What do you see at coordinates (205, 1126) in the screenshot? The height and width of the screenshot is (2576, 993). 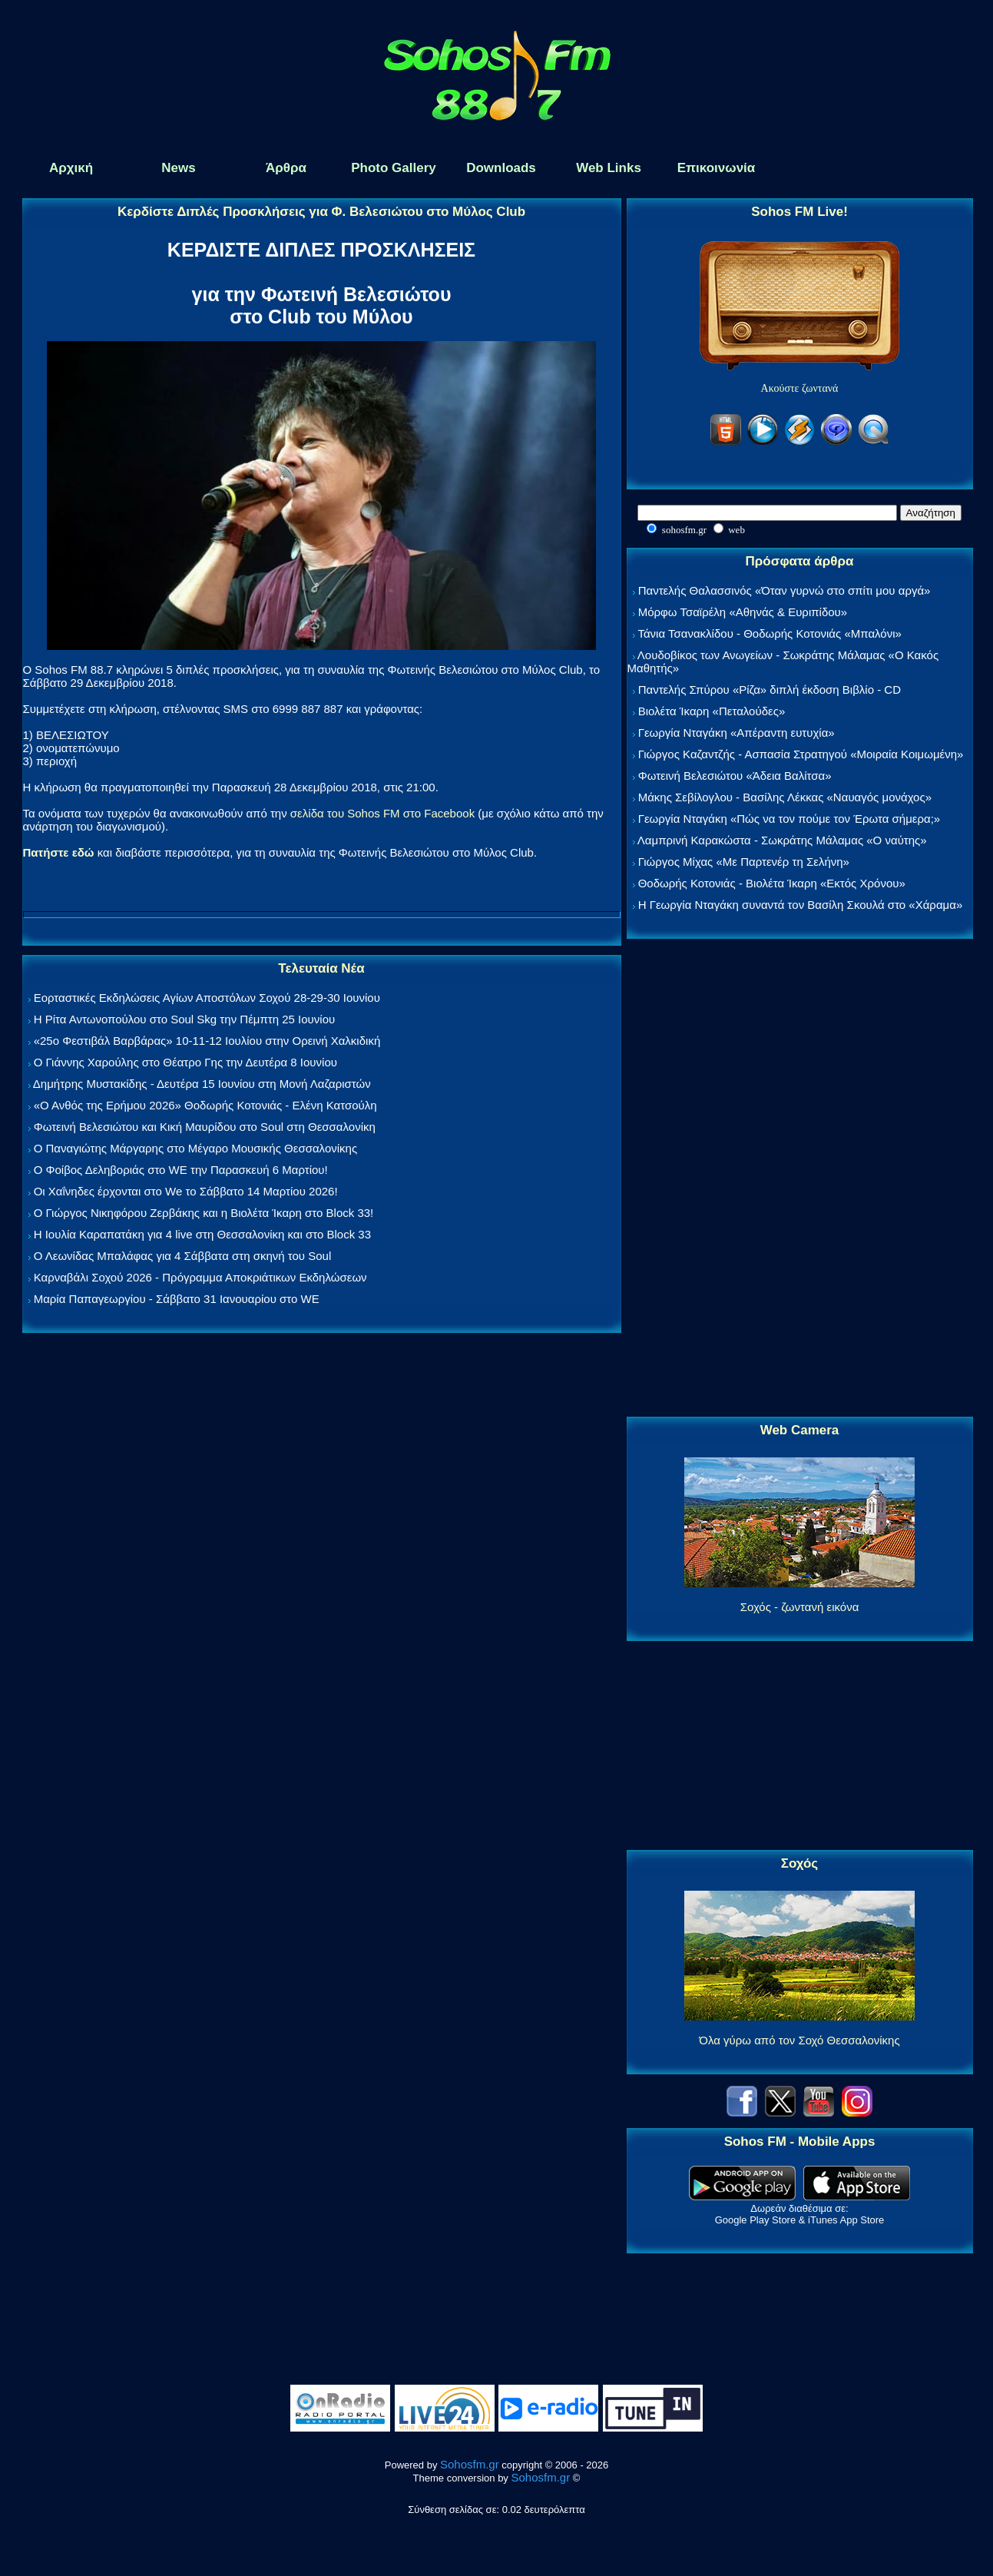 I see `Φωτεινή Βελεσιώτου και Κική Μαυρίδου στο Soul στη Θεσσαλονίκη` at bounding box center [205, 1126].